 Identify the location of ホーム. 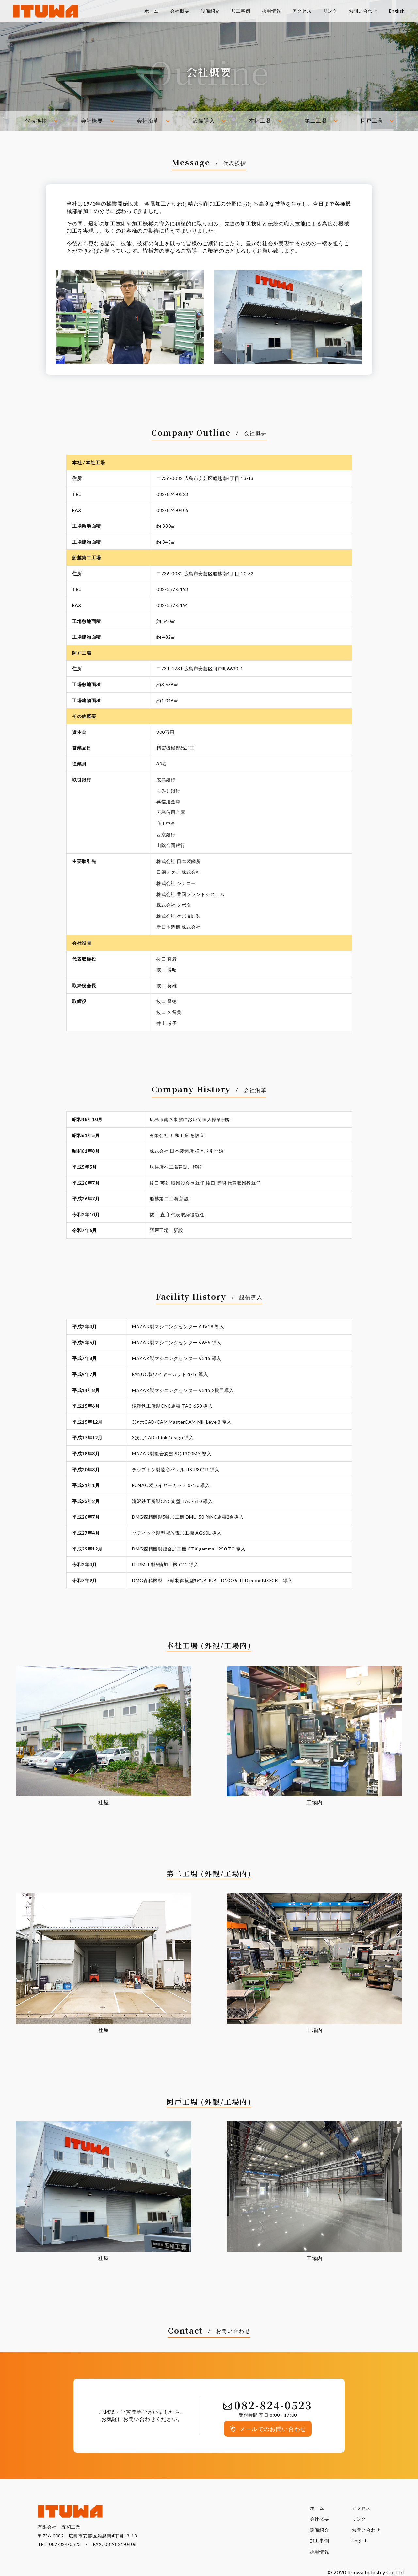
(317, 2508).